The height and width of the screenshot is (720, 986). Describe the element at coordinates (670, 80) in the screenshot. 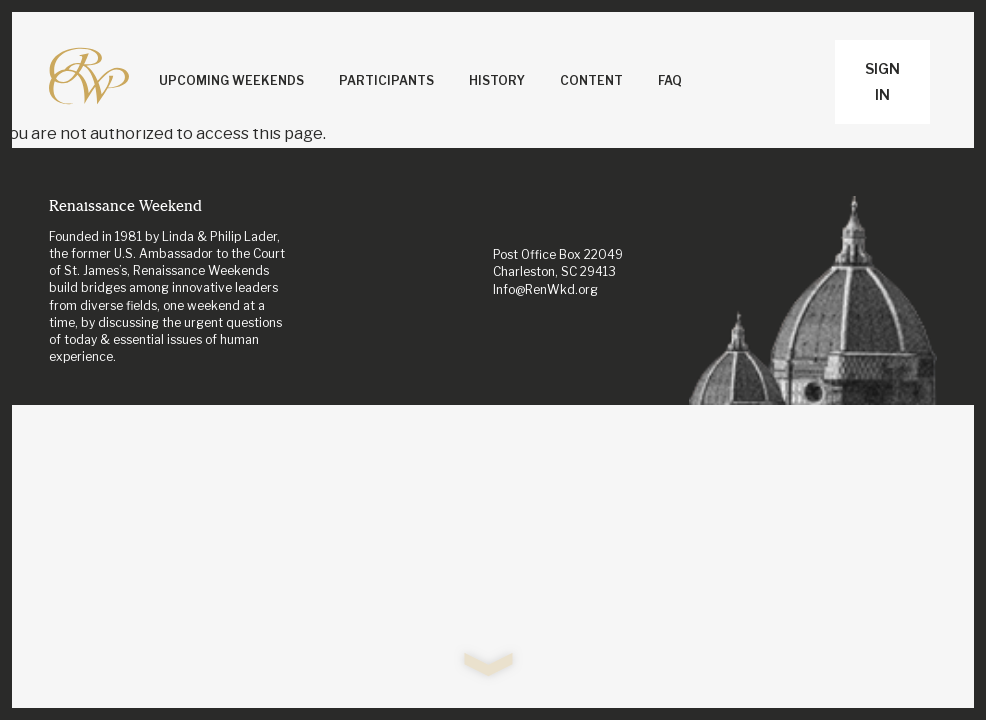

I see `FAQ` at that location.